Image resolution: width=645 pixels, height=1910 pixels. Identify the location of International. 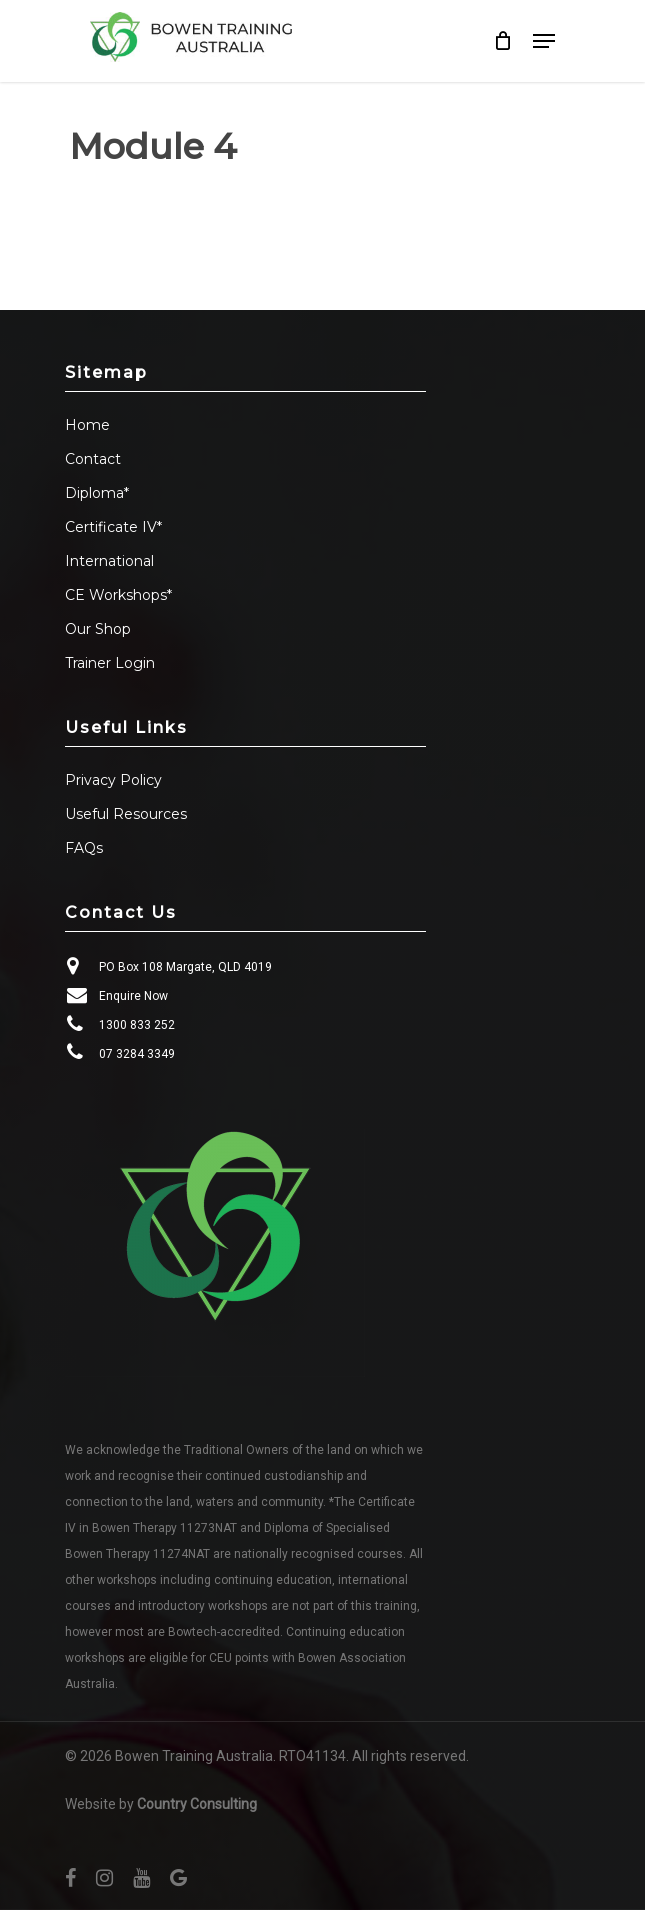
(109, 561).